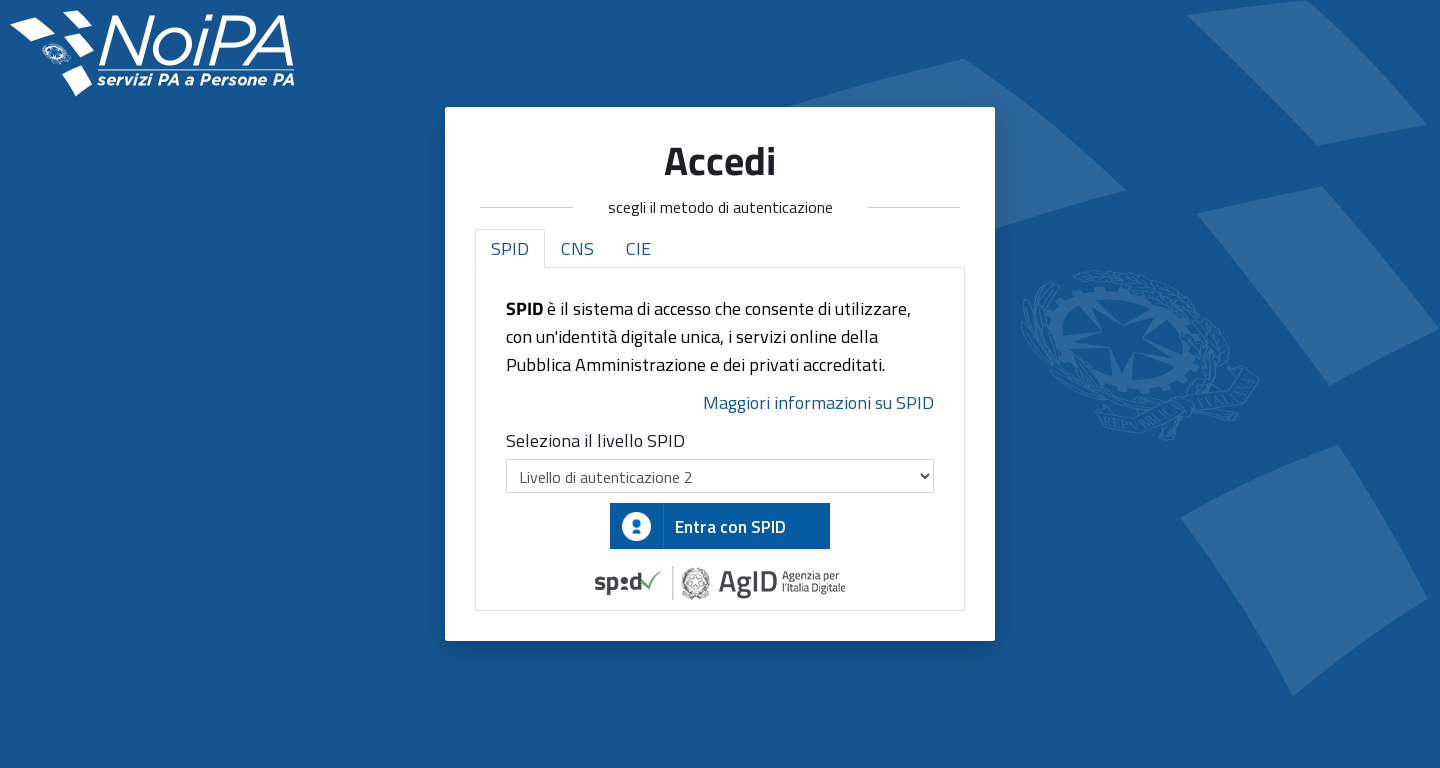  Describe the element at coordinates (595, 440) in the screenshot. I see `Seleziona il livello SPID` at that location.